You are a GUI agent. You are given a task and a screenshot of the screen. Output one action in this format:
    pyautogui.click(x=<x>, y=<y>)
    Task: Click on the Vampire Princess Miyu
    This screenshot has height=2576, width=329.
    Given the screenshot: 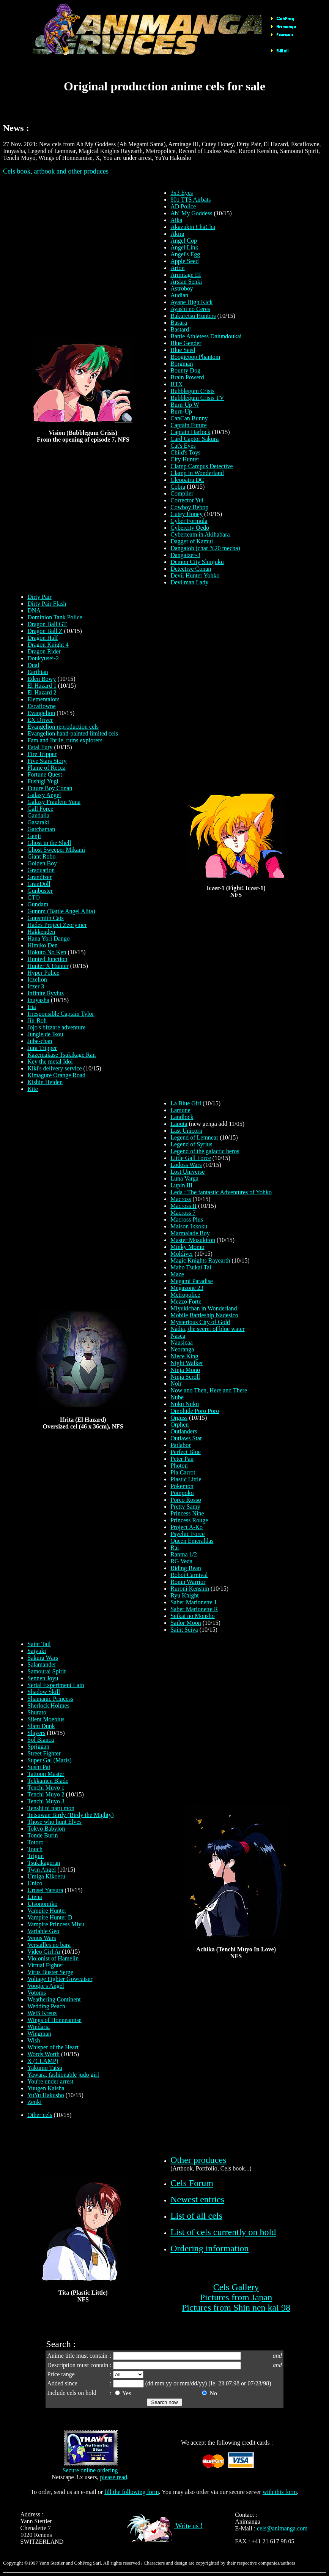 What is the action you would take?
    pyautogui.click(x=55, y=1924)
    